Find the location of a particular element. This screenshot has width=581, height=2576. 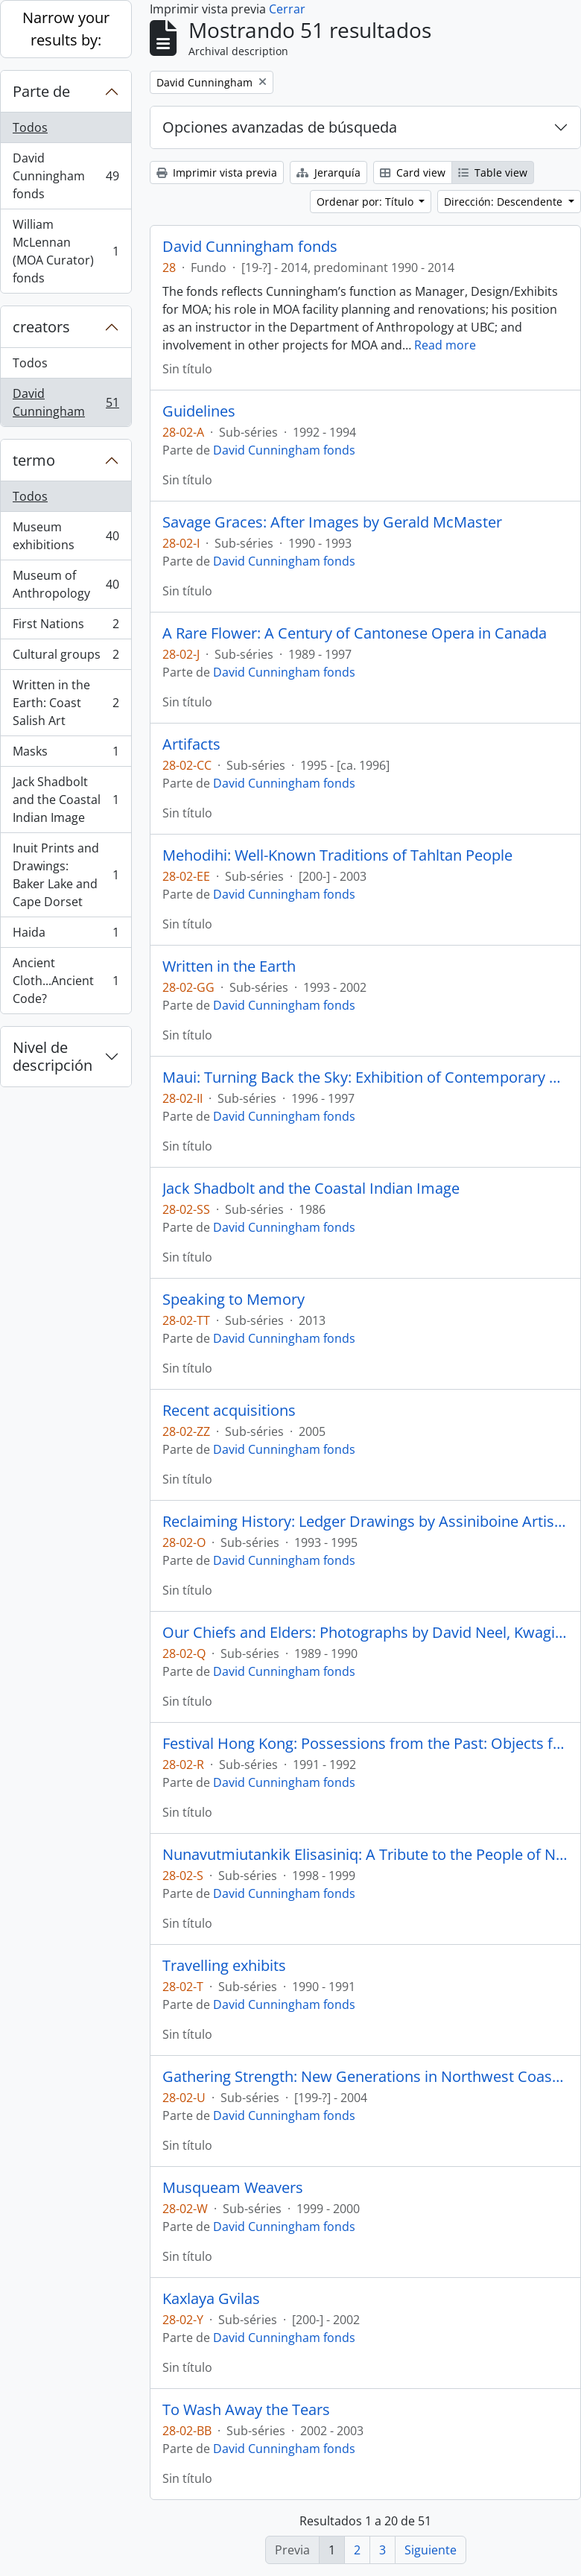

Imprimir vista previa is located at coordinates (216, 172).